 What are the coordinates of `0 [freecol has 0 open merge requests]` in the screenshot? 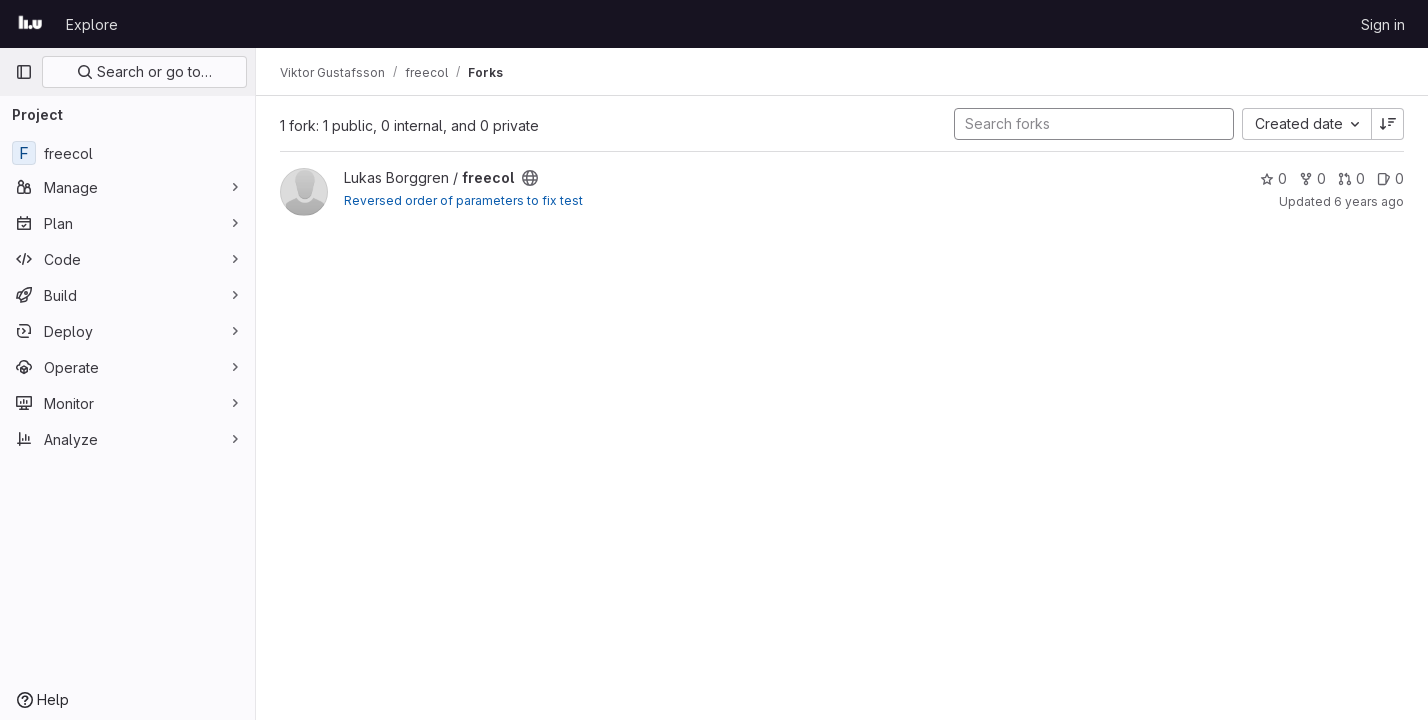 It's located at (1351, 178).